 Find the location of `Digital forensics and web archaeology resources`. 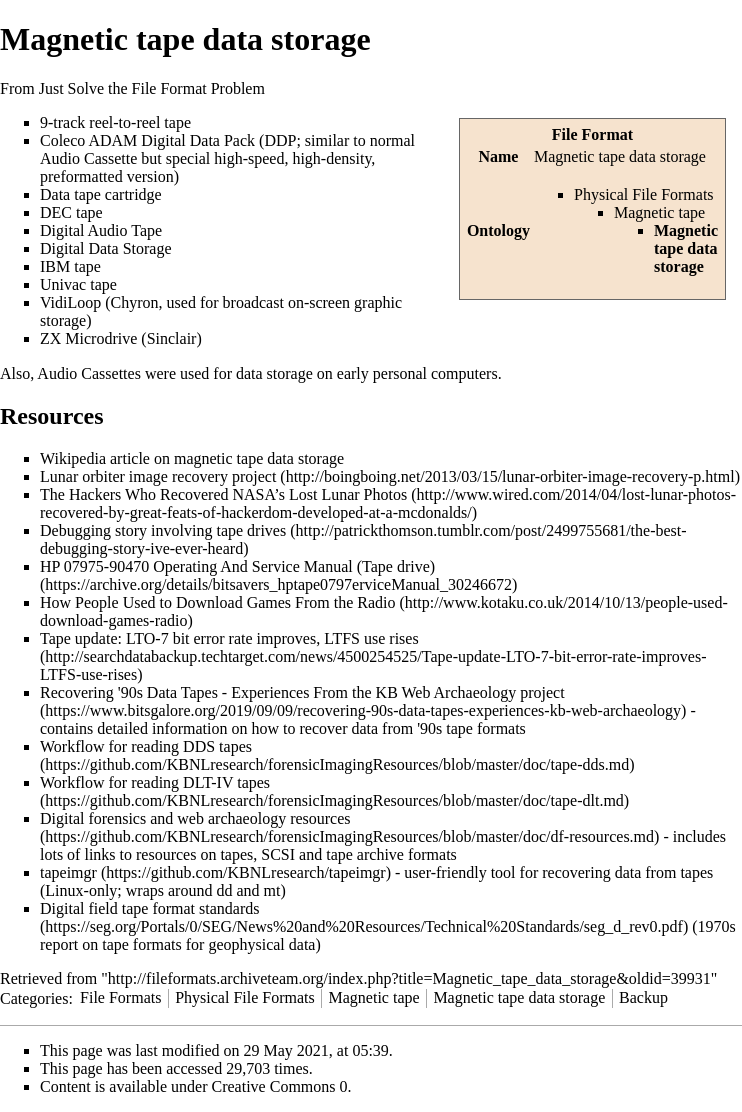

Digital forensics and web archaeology resources is located at coordinates (195, 818).